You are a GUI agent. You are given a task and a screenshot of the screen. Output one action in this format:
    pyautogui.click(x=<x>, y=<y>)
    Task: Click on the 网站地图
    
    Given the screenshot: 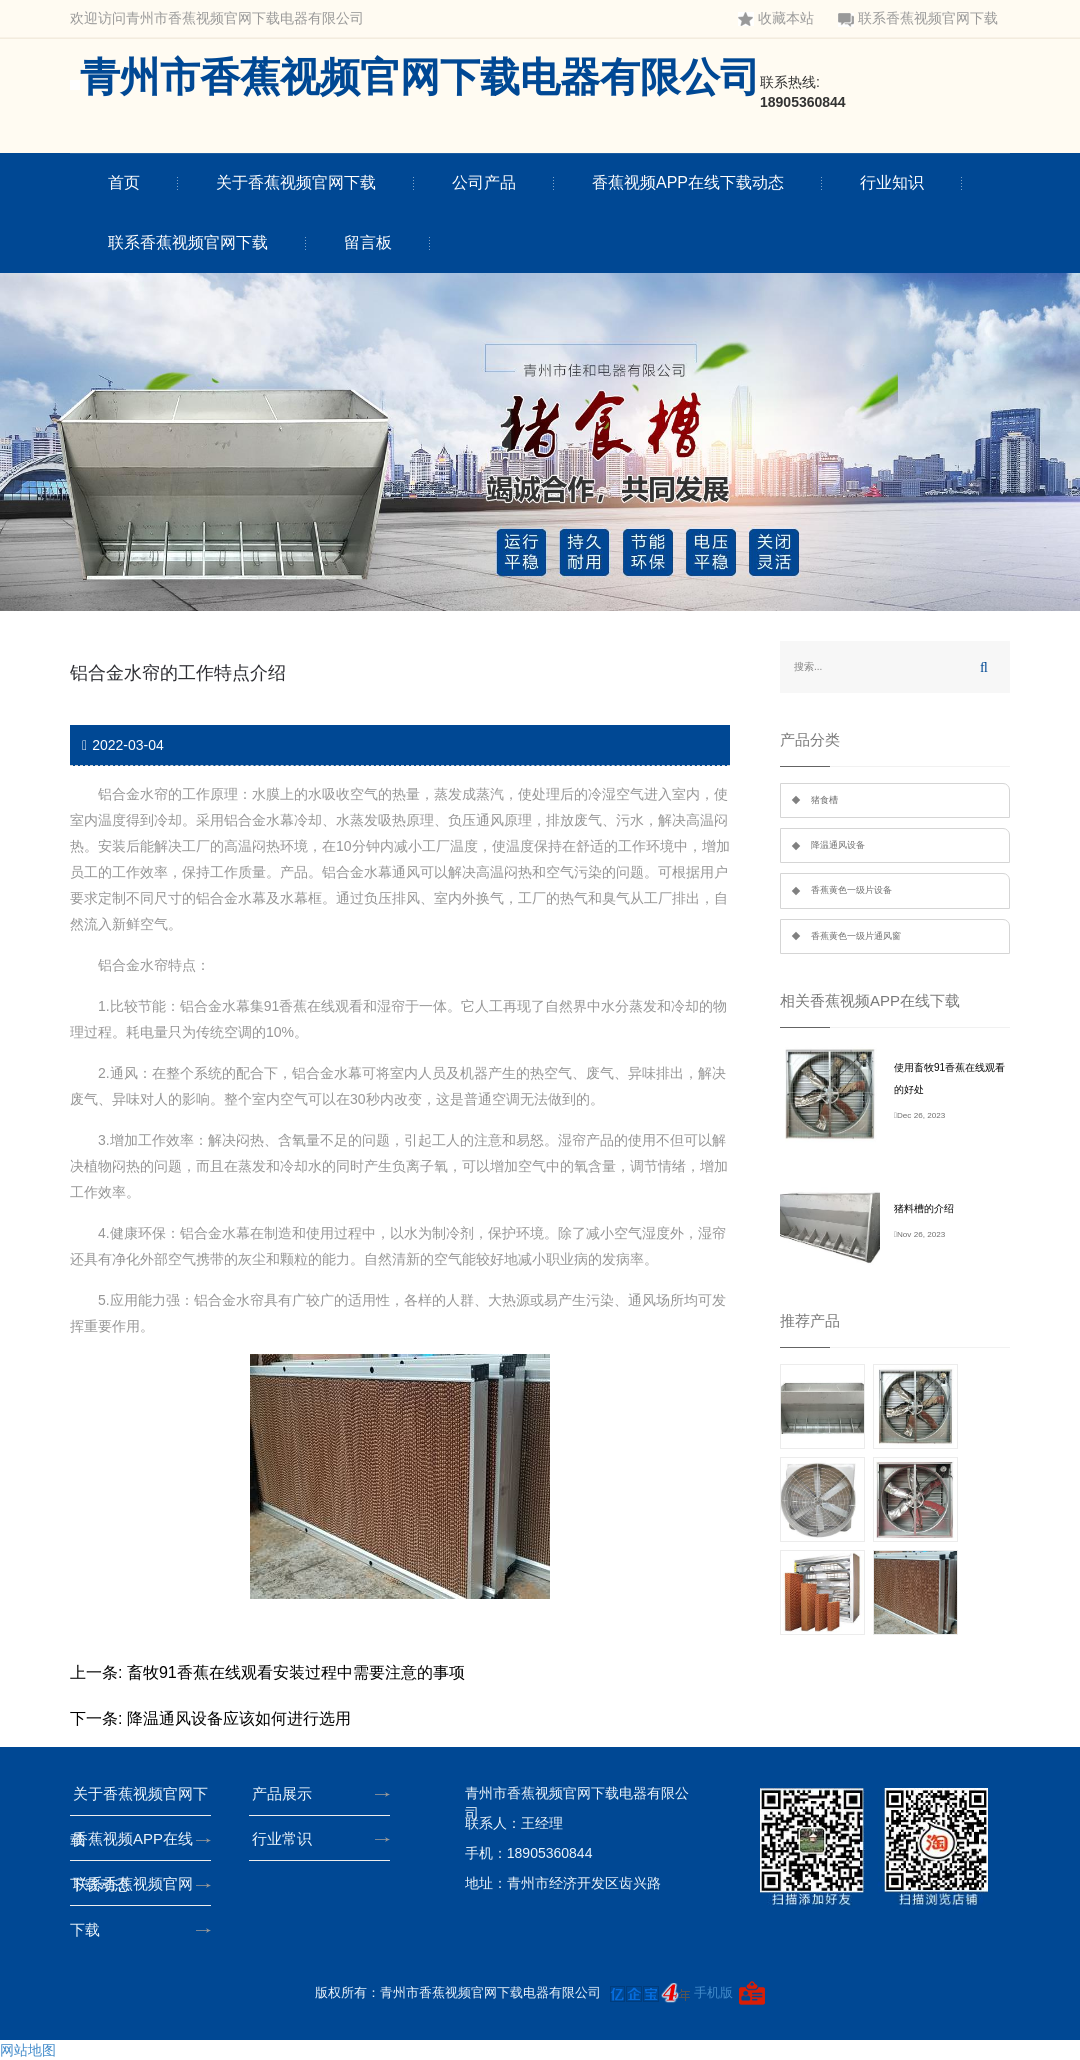 What is the action you would take?
    pyautogui.click(x=28, y=2050)
    